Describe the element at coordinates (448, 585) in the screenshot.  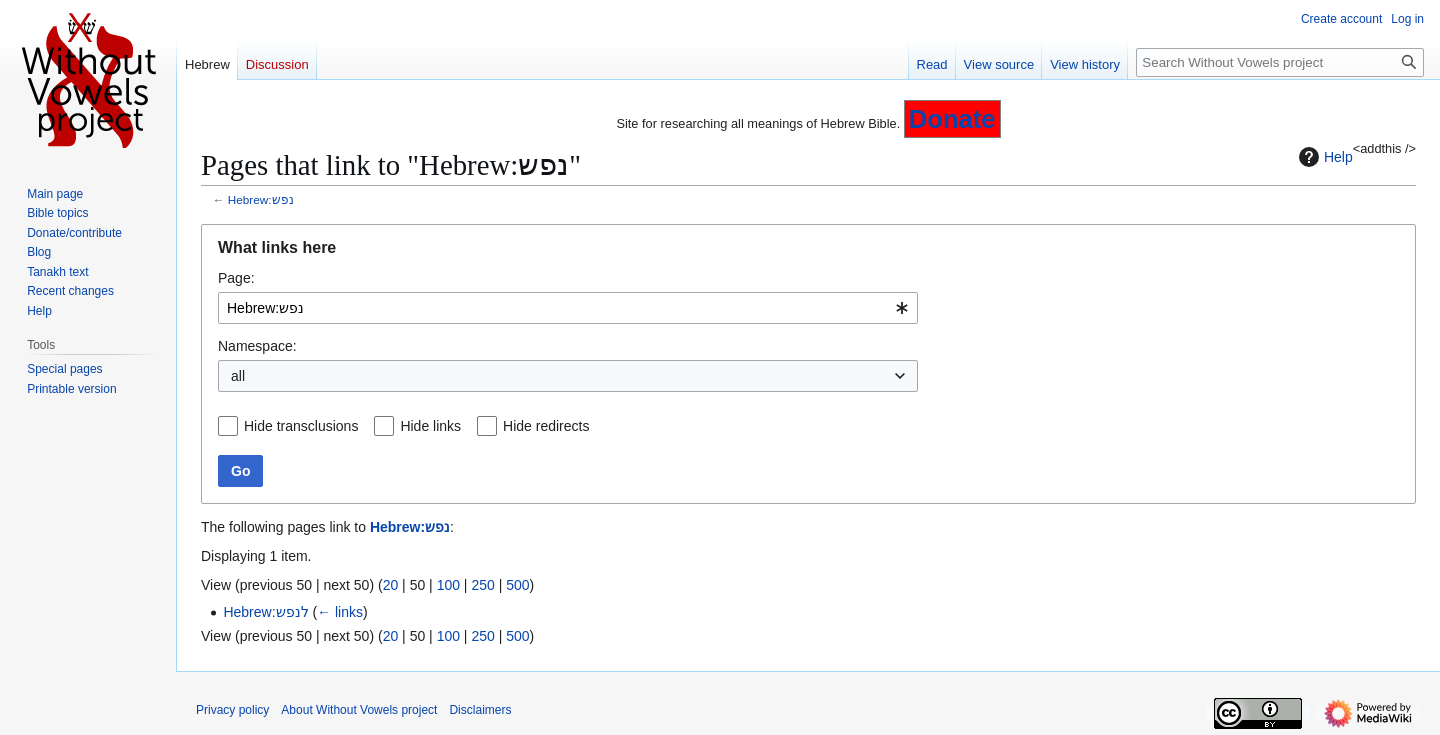
I see `100` at that location.